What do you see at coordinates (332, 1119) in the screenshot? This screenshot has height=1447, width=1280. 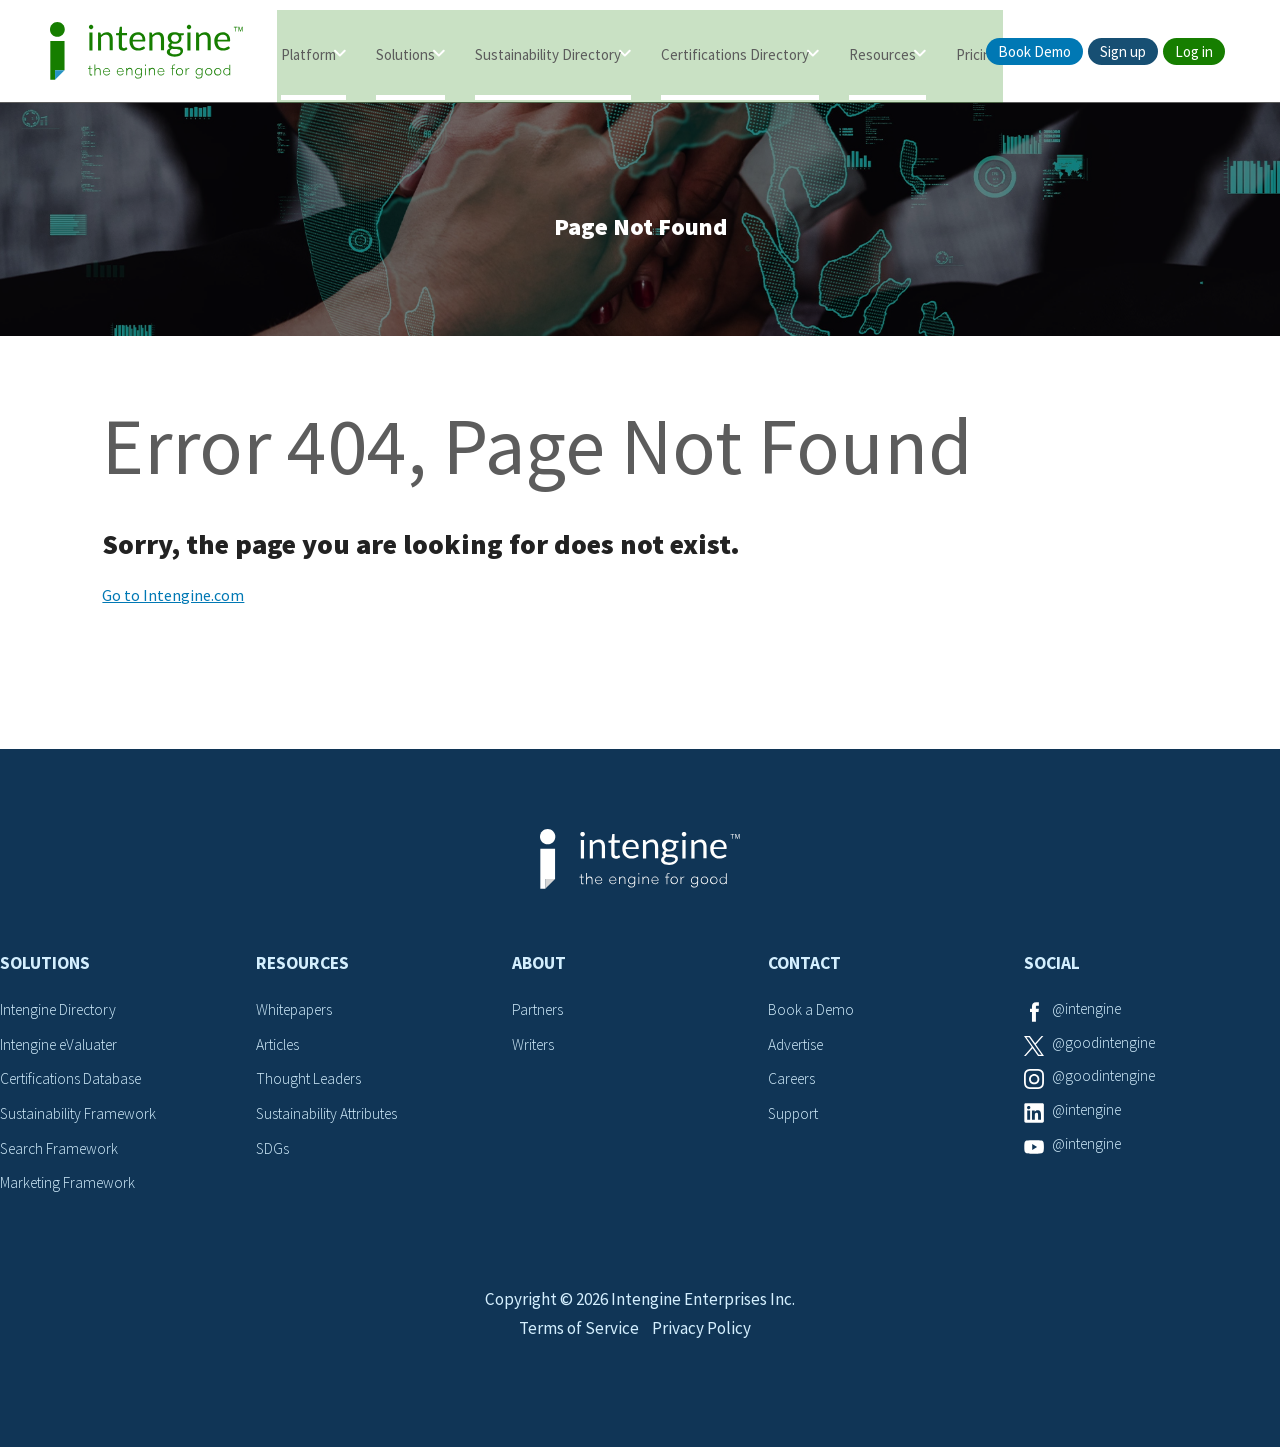 I see `Sustainability Attributes` at bounding box center [332, 1119].